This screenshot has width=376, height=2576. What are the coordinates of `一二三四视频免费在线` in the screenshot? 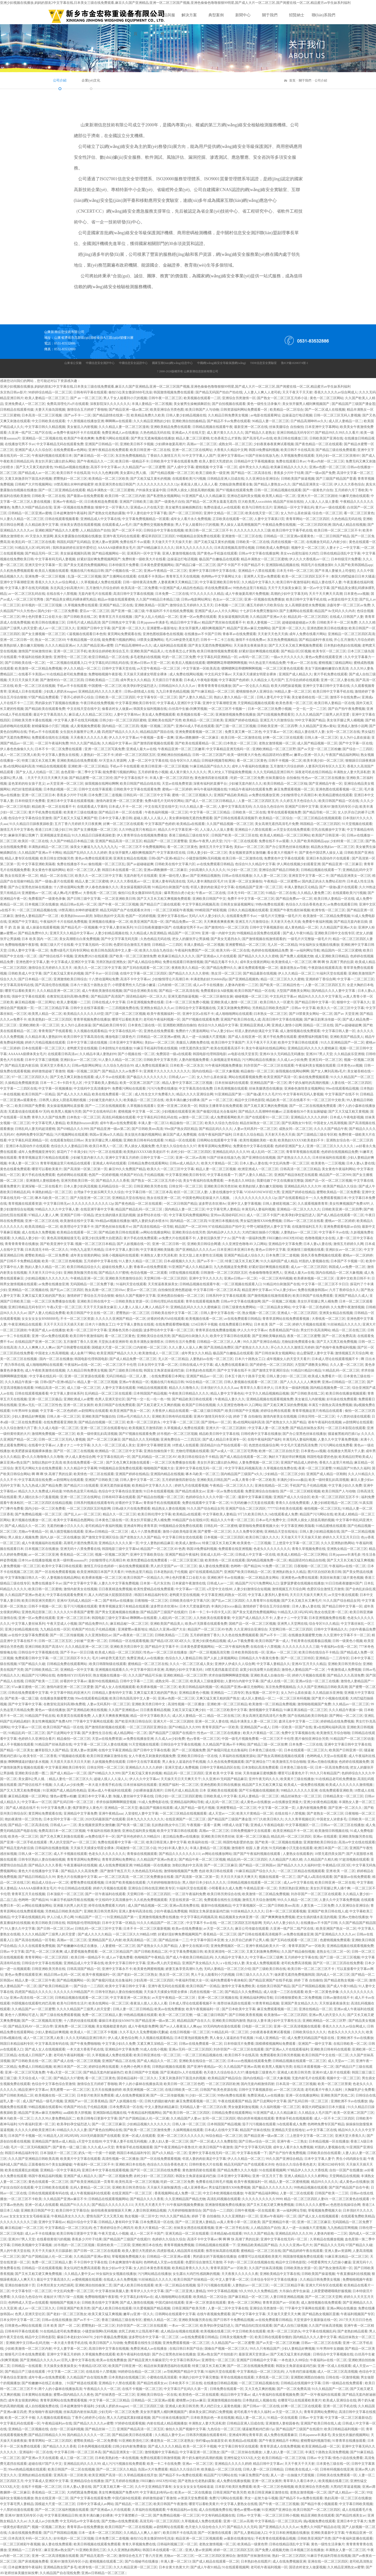 It's located at (122, 1008).